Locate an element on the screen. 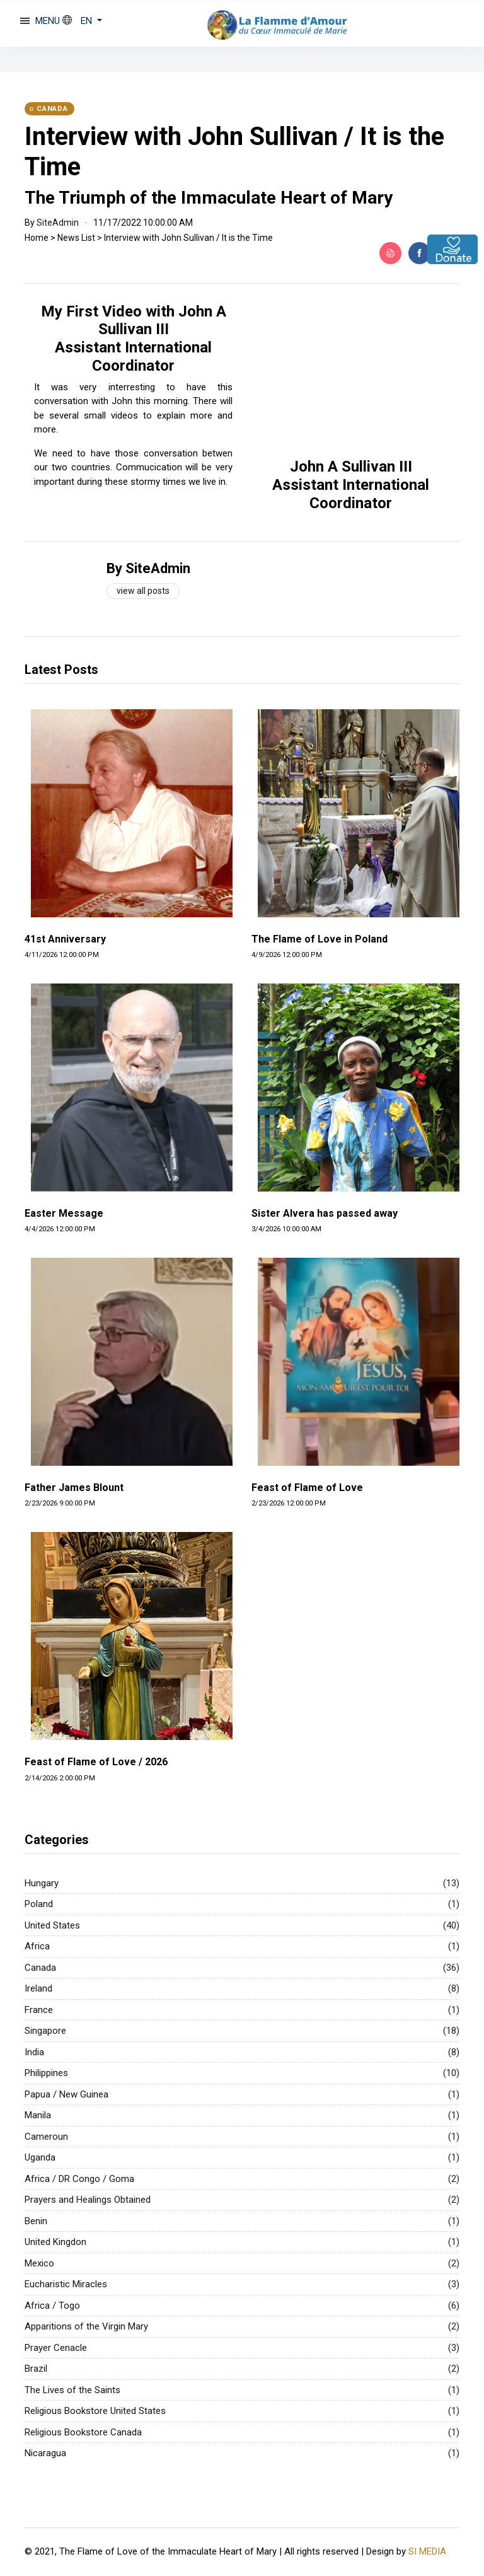  Benin is located at coordinates (36, 2221).